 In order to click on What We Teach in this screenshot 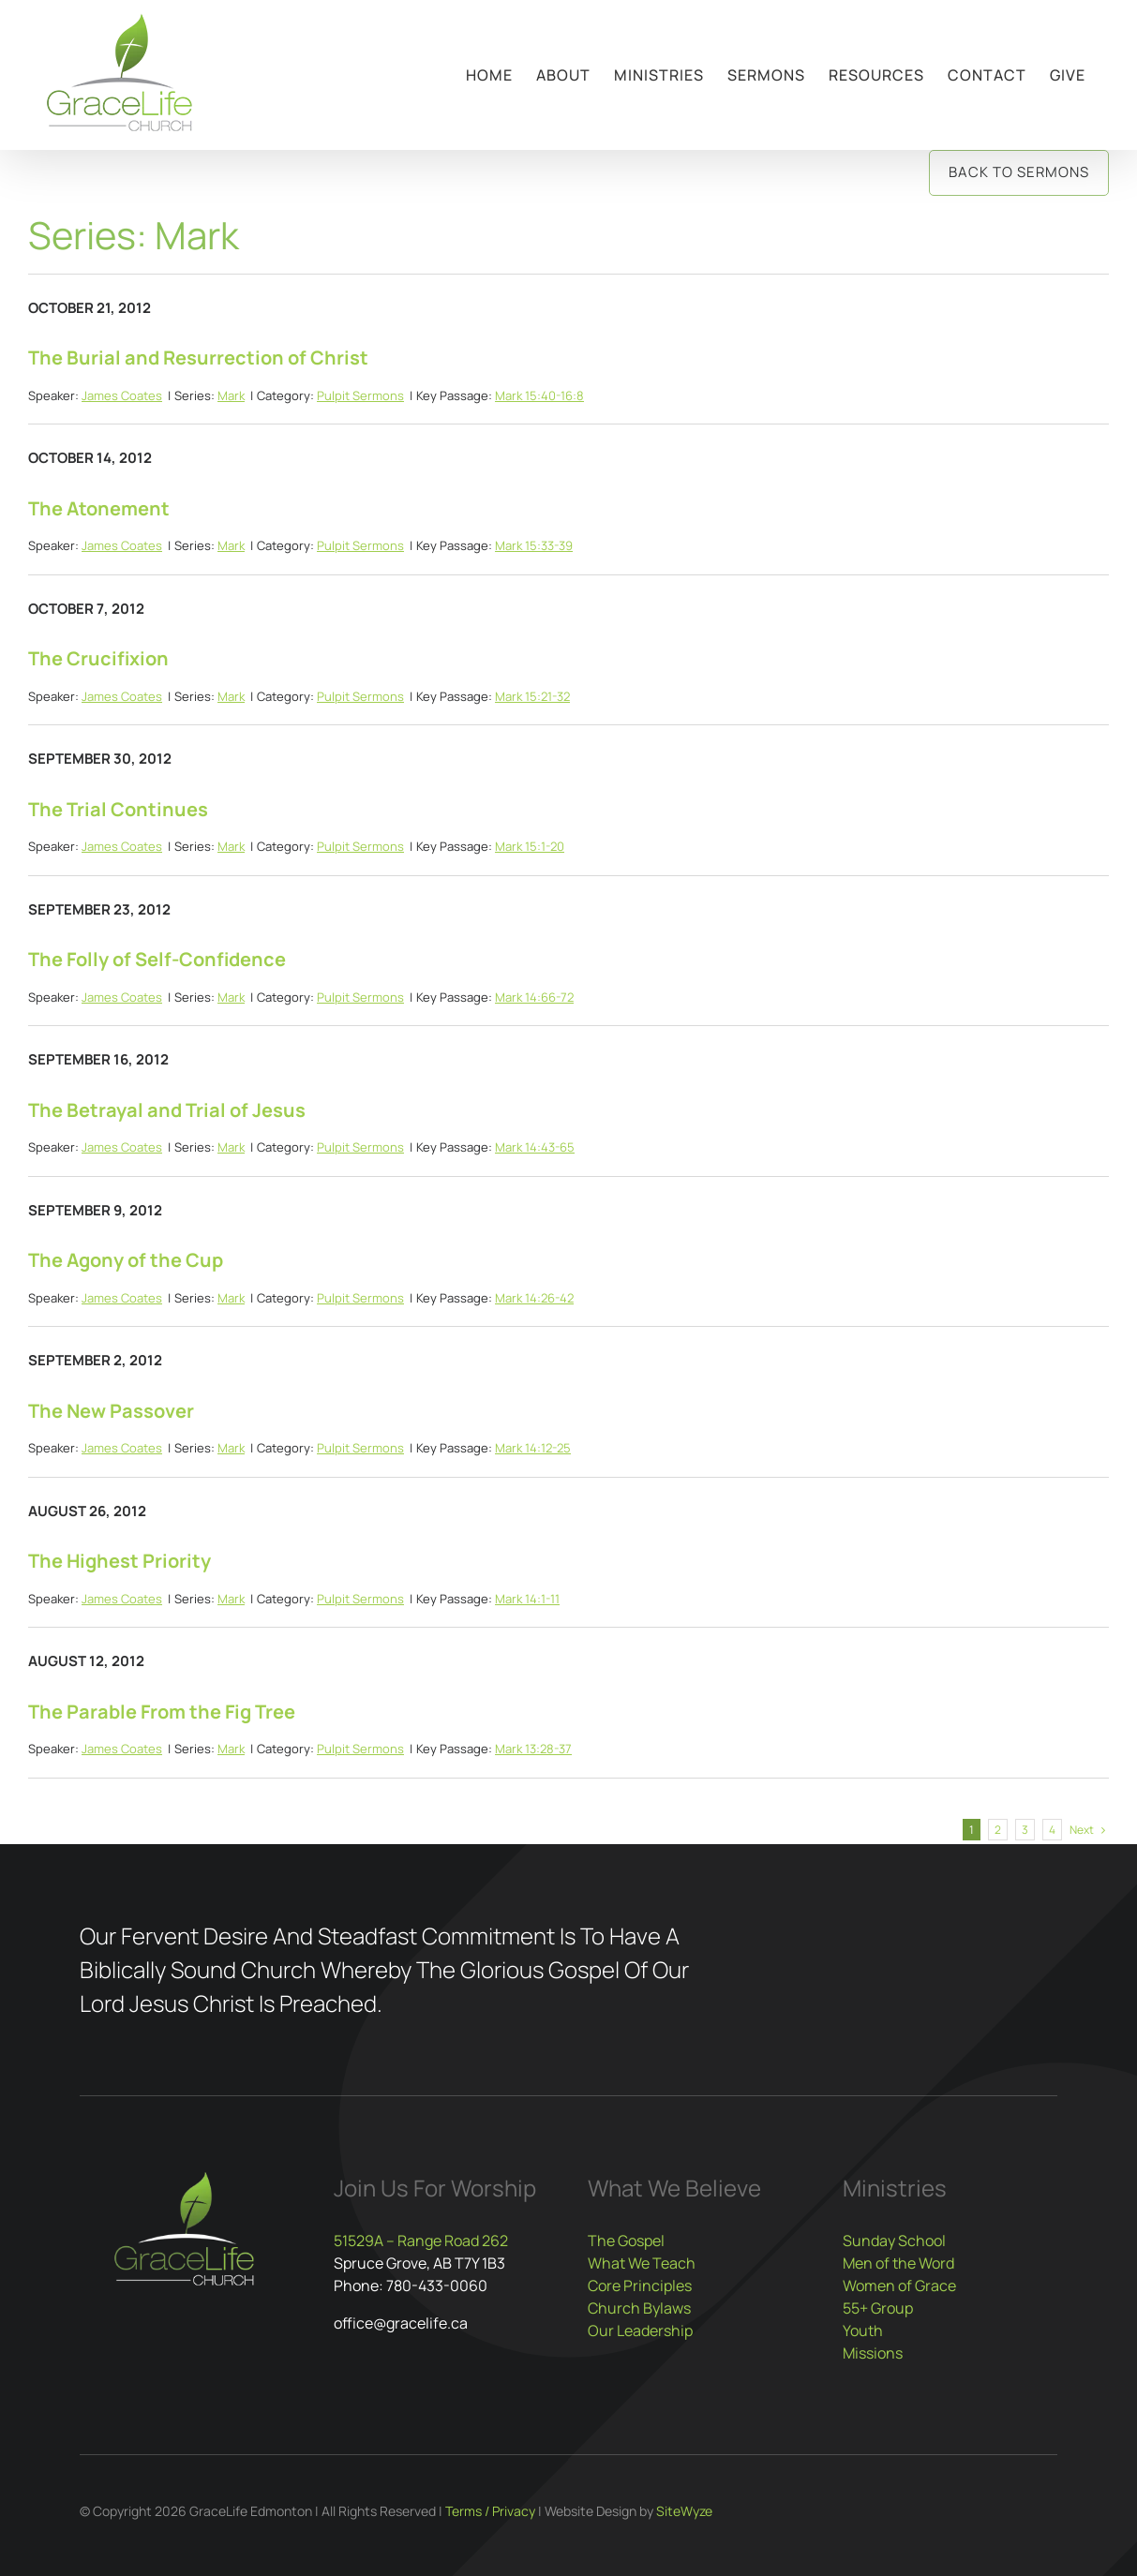, I will do `click(642, 2263)`.